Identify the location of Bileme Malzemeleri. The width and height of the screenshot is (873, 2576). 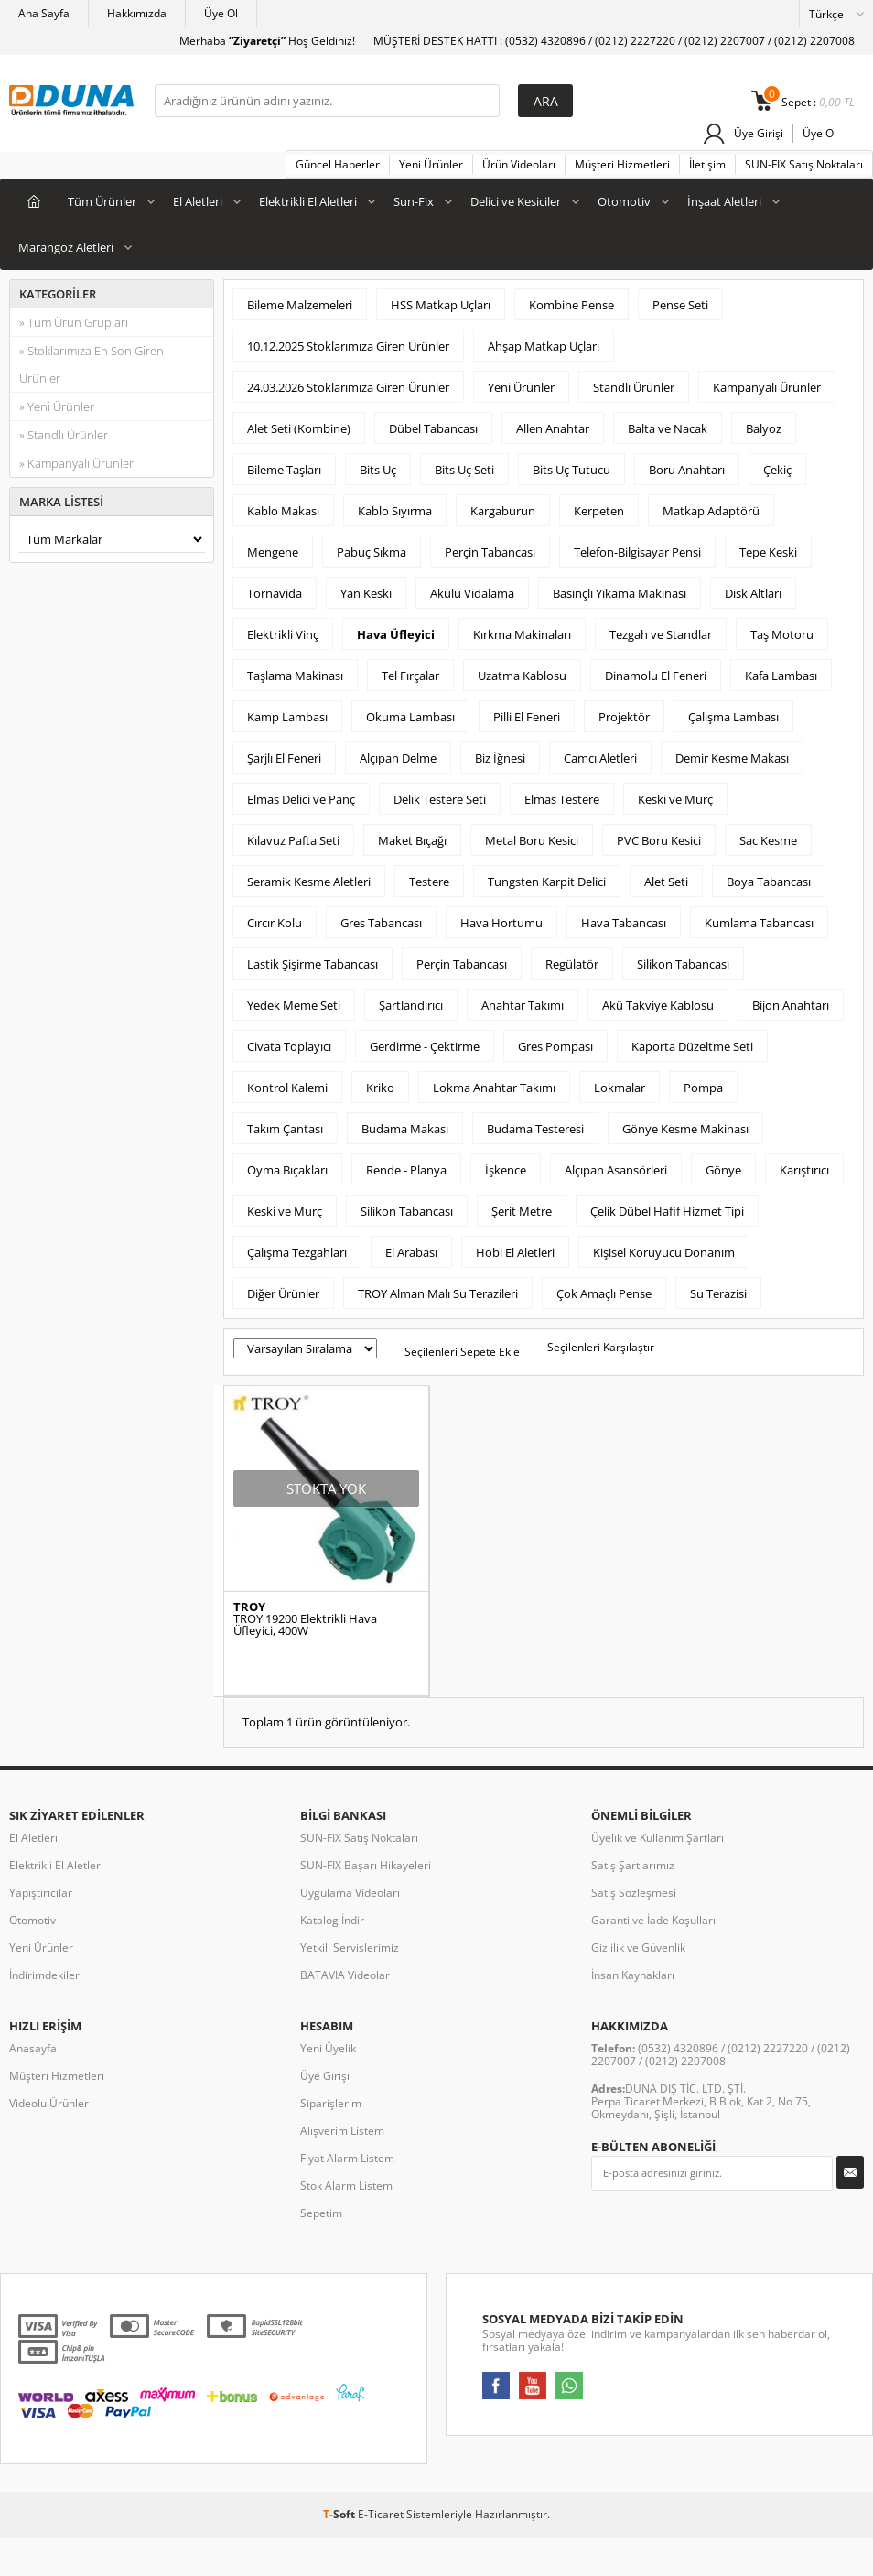
(299, 305).